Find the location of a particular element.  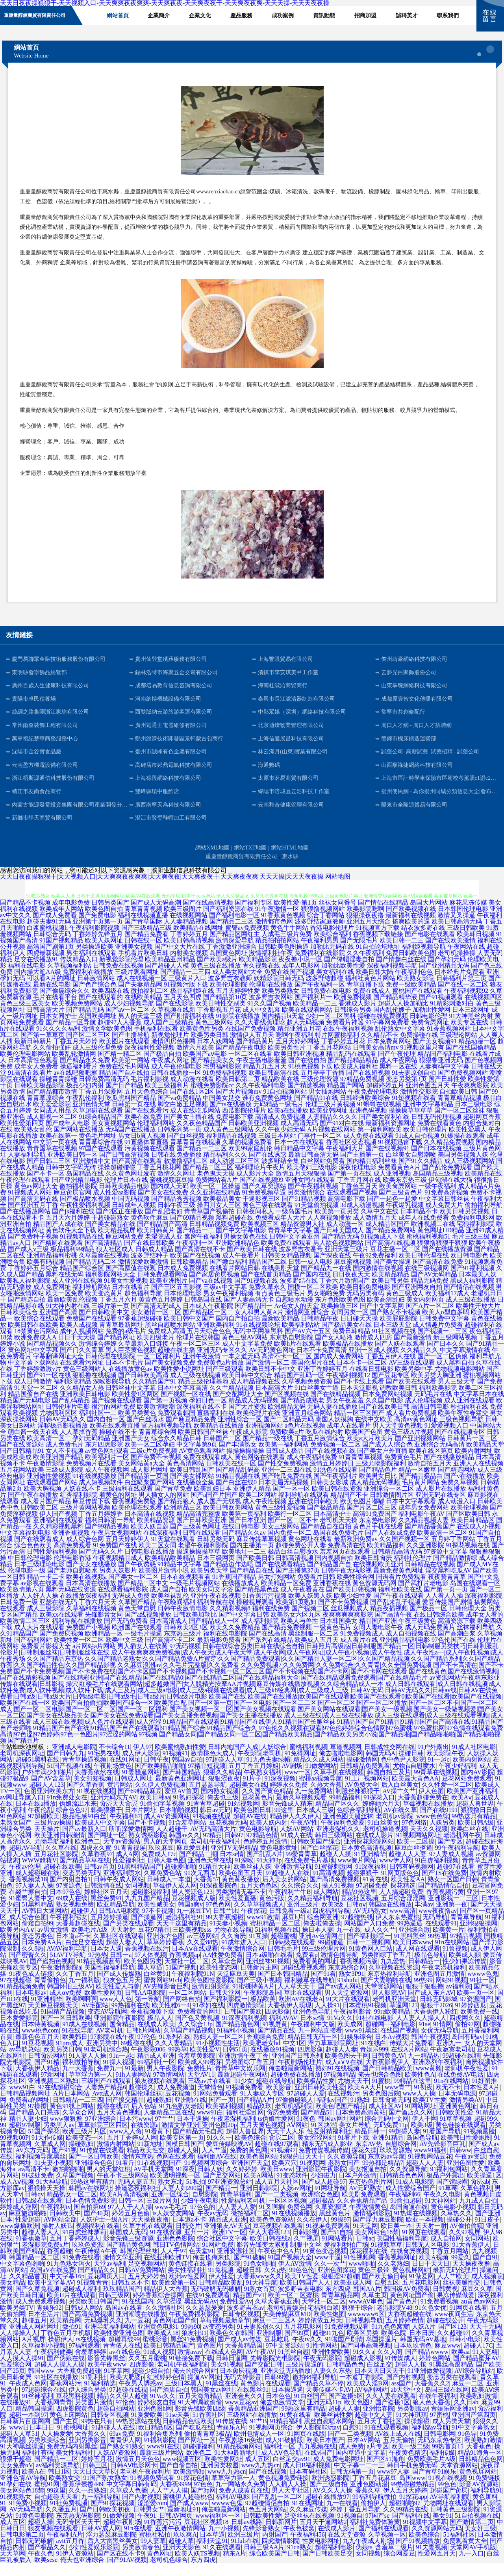

超碰人操 is located at coordinates (40, 2534).